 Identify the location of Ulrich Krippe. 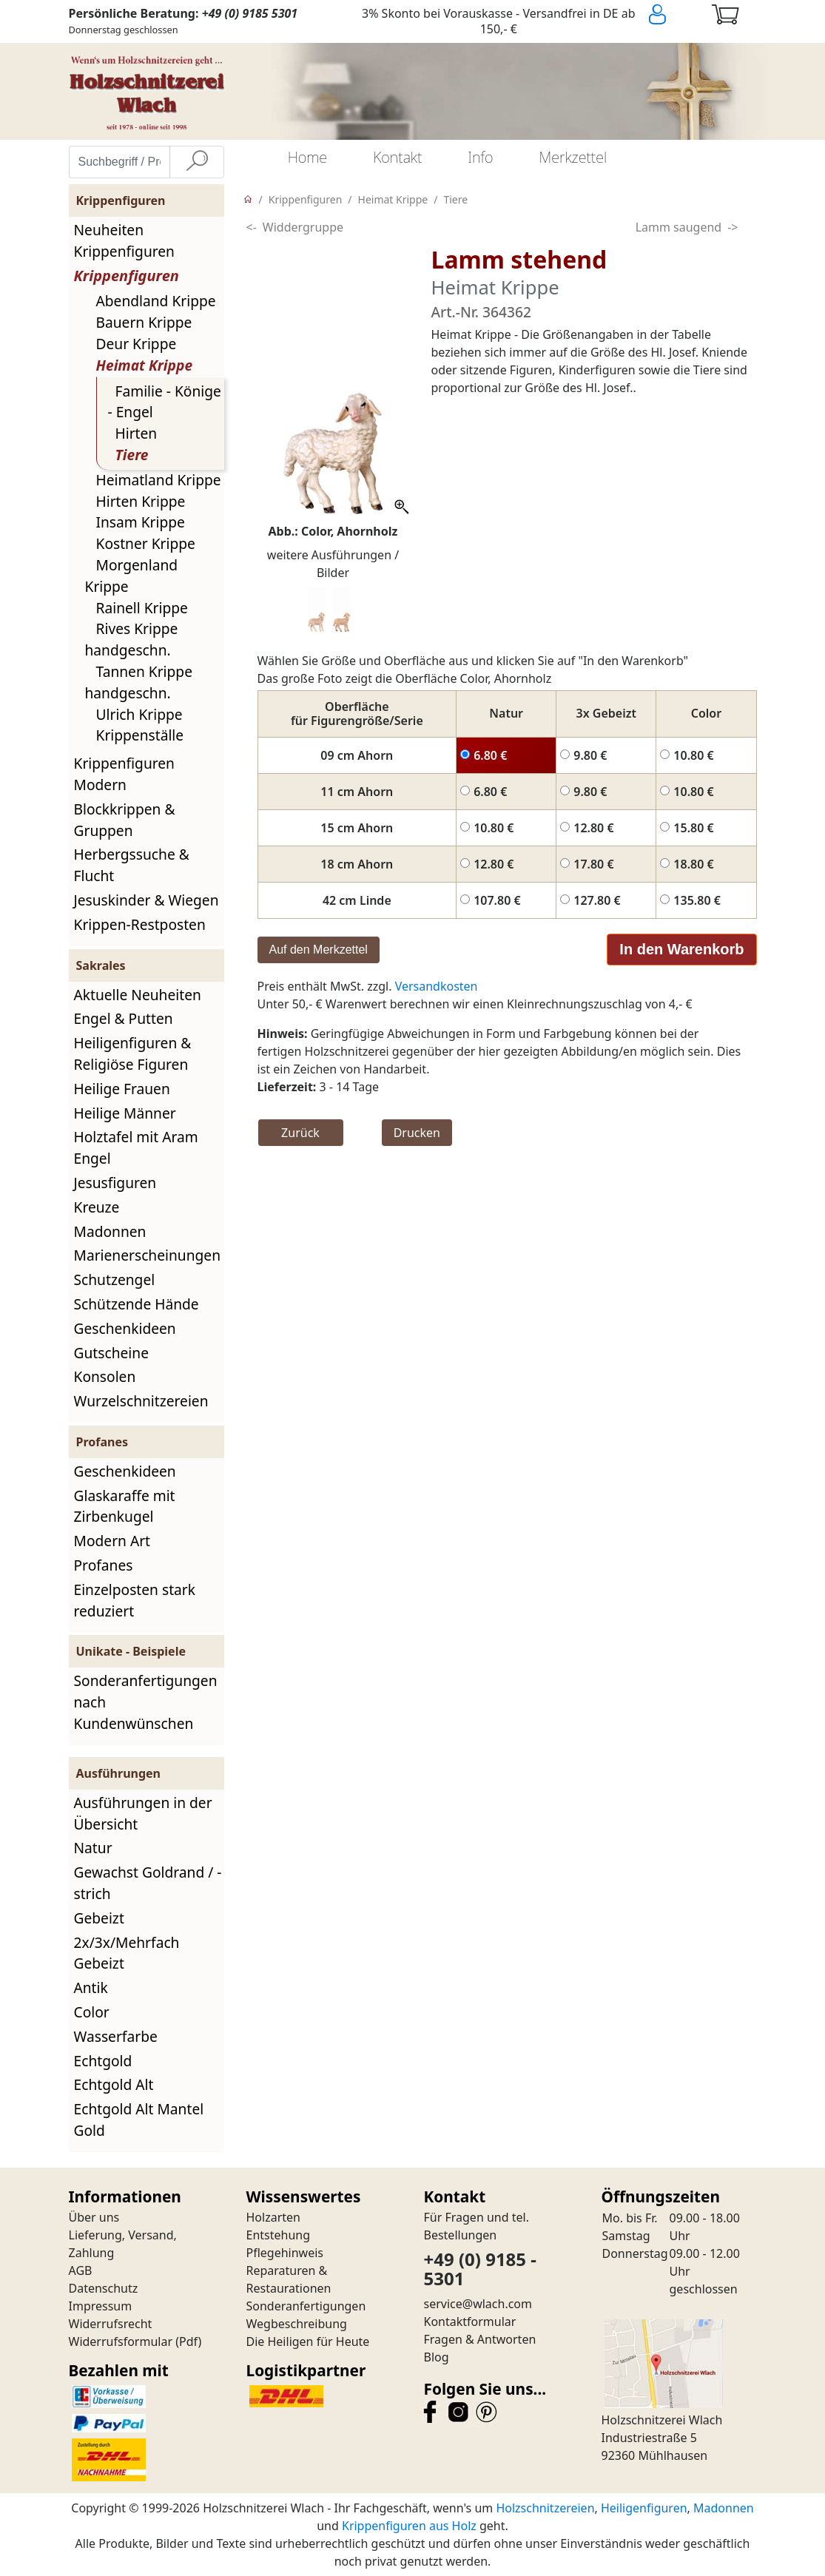
(139, 714).